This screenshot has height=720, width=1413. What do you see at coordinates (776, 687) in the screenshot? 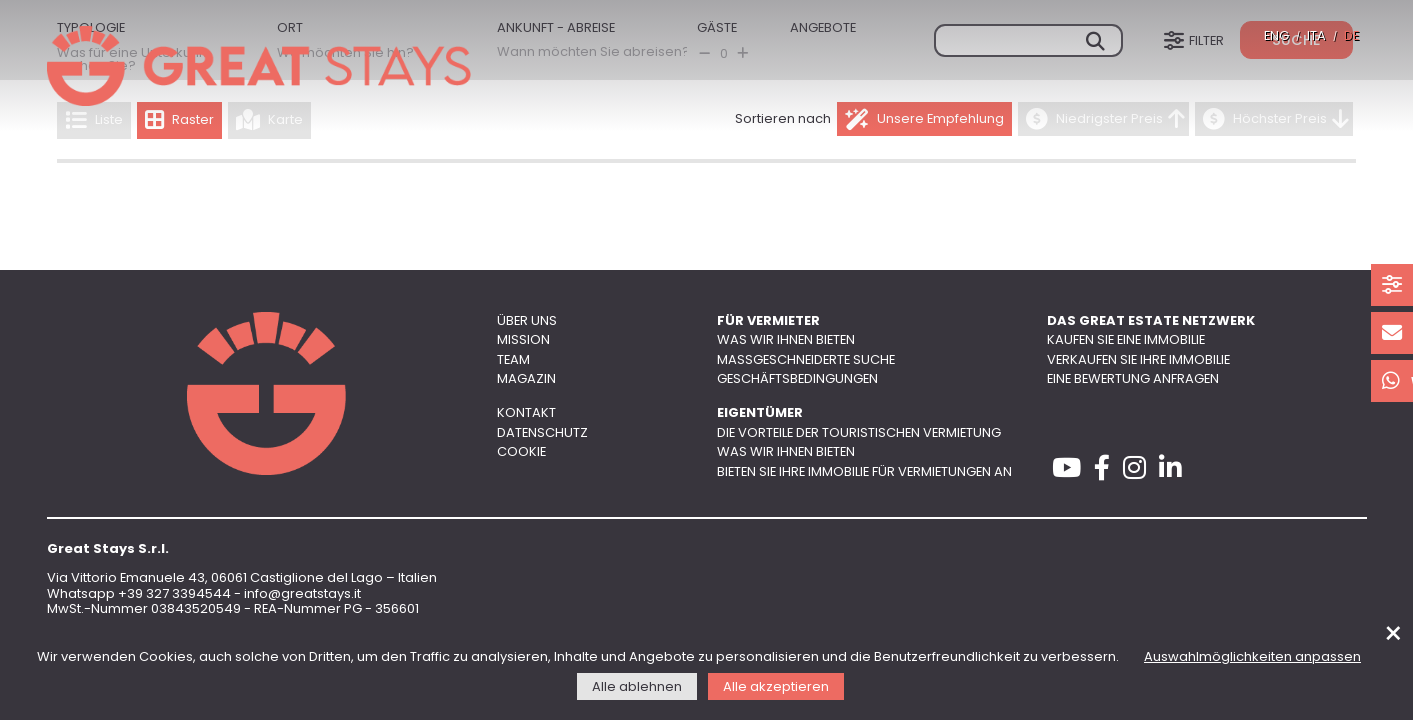
I see `Alle akzeptieren` at bounding box center [776, 687].